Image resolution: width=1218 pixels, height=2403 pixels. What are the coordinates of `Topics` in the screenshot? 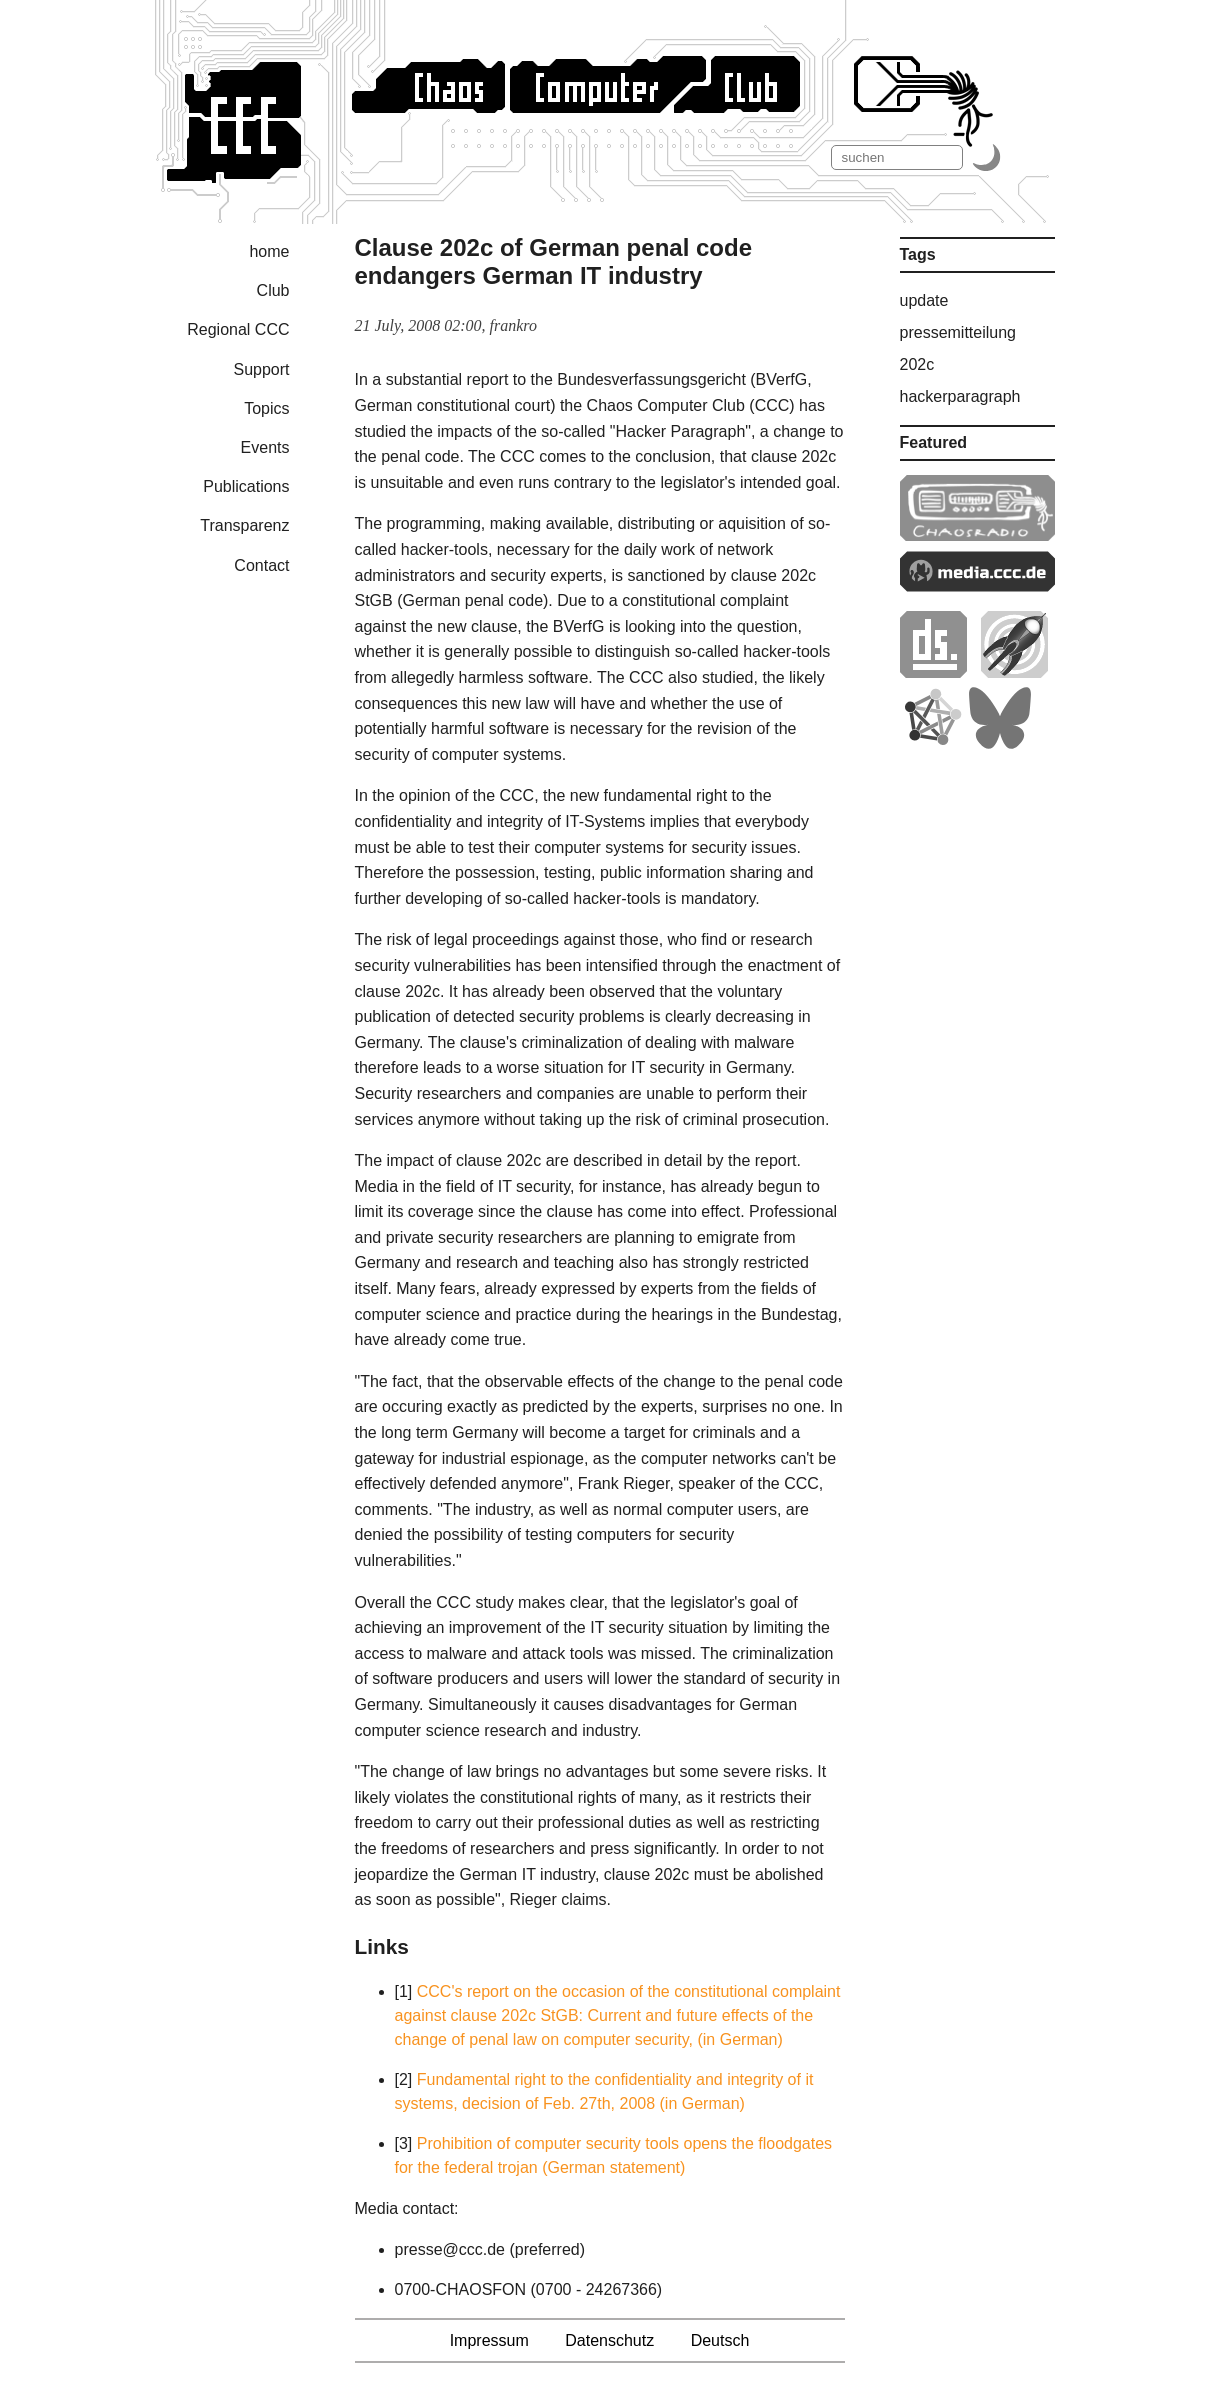 It's located at (266, 408).